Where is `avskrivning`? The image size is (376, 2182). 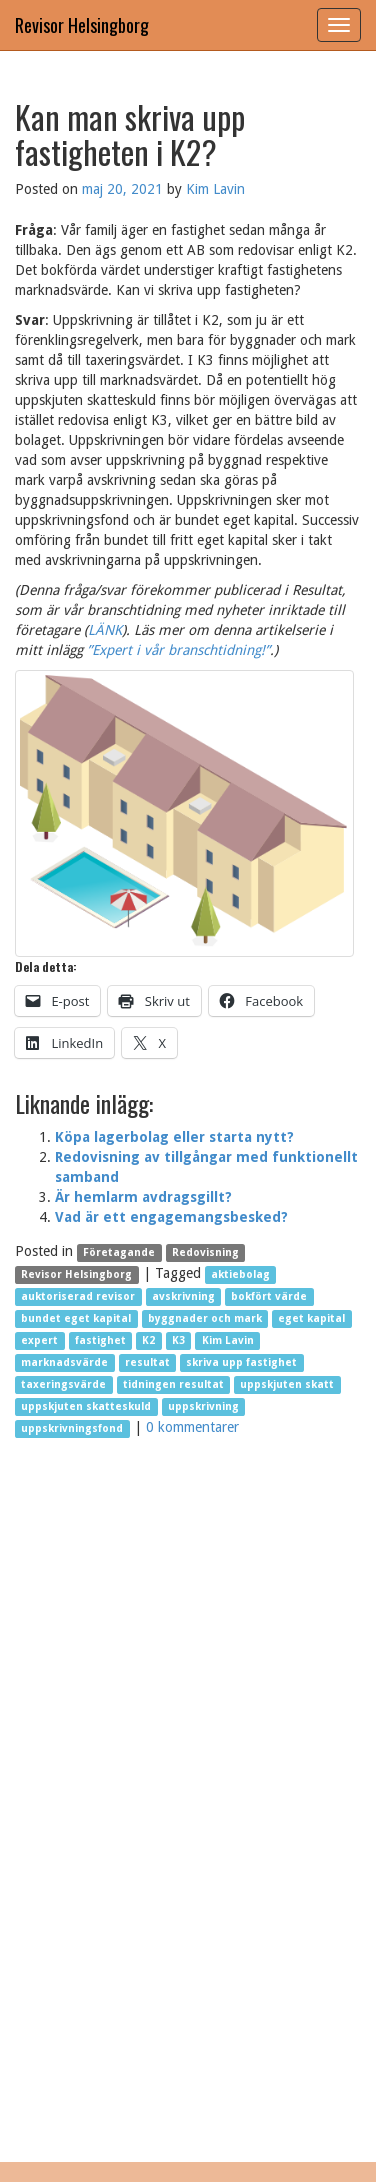 avskrivning is located at coordinates (183, 1296).